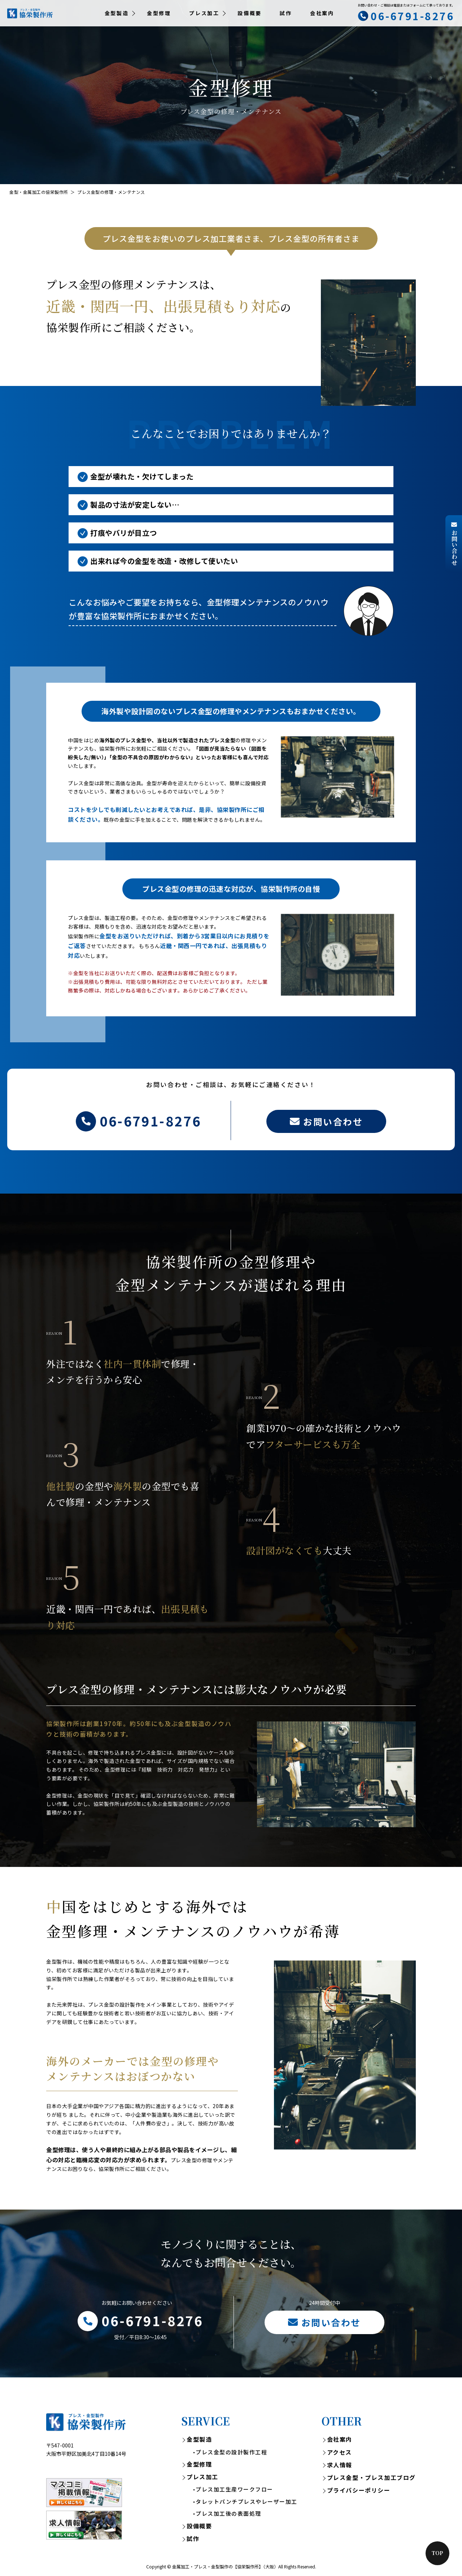  What do you see at coordinates (199, 2439) in the screenshot?
I see `金型製造` at bounding box center [199, 2439].